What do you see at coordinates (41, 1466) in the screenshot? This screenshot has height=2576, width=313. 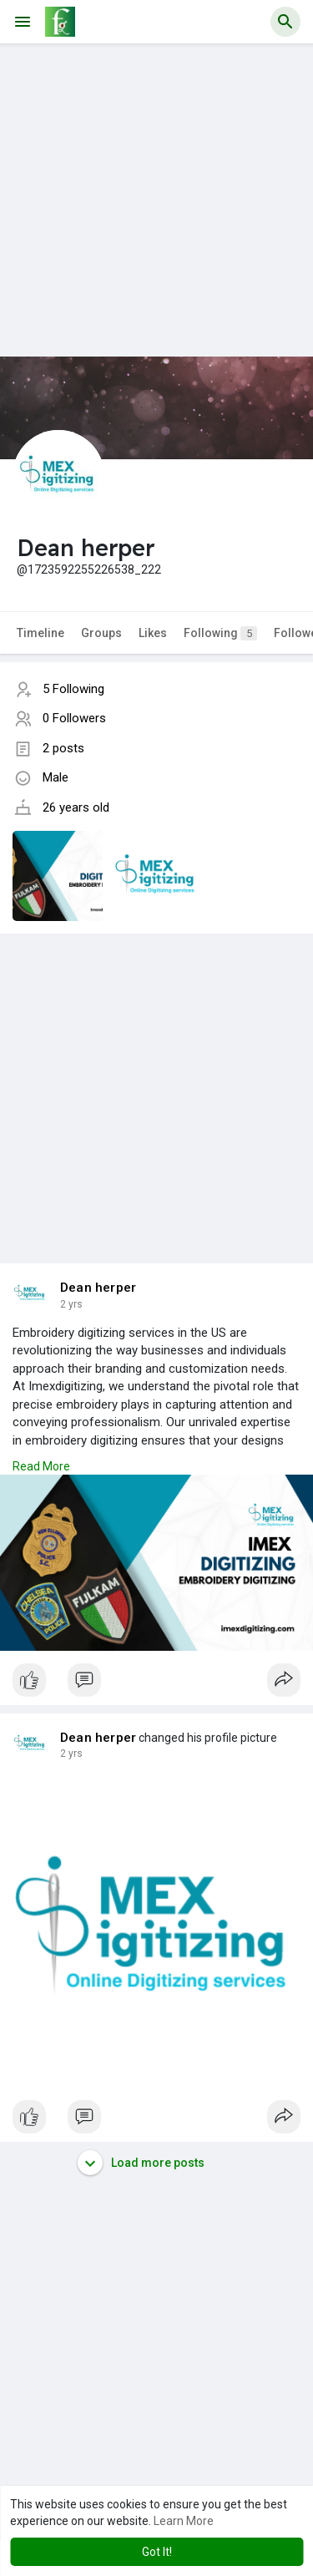 I see `Read More` at bounding box center [41, 1466].